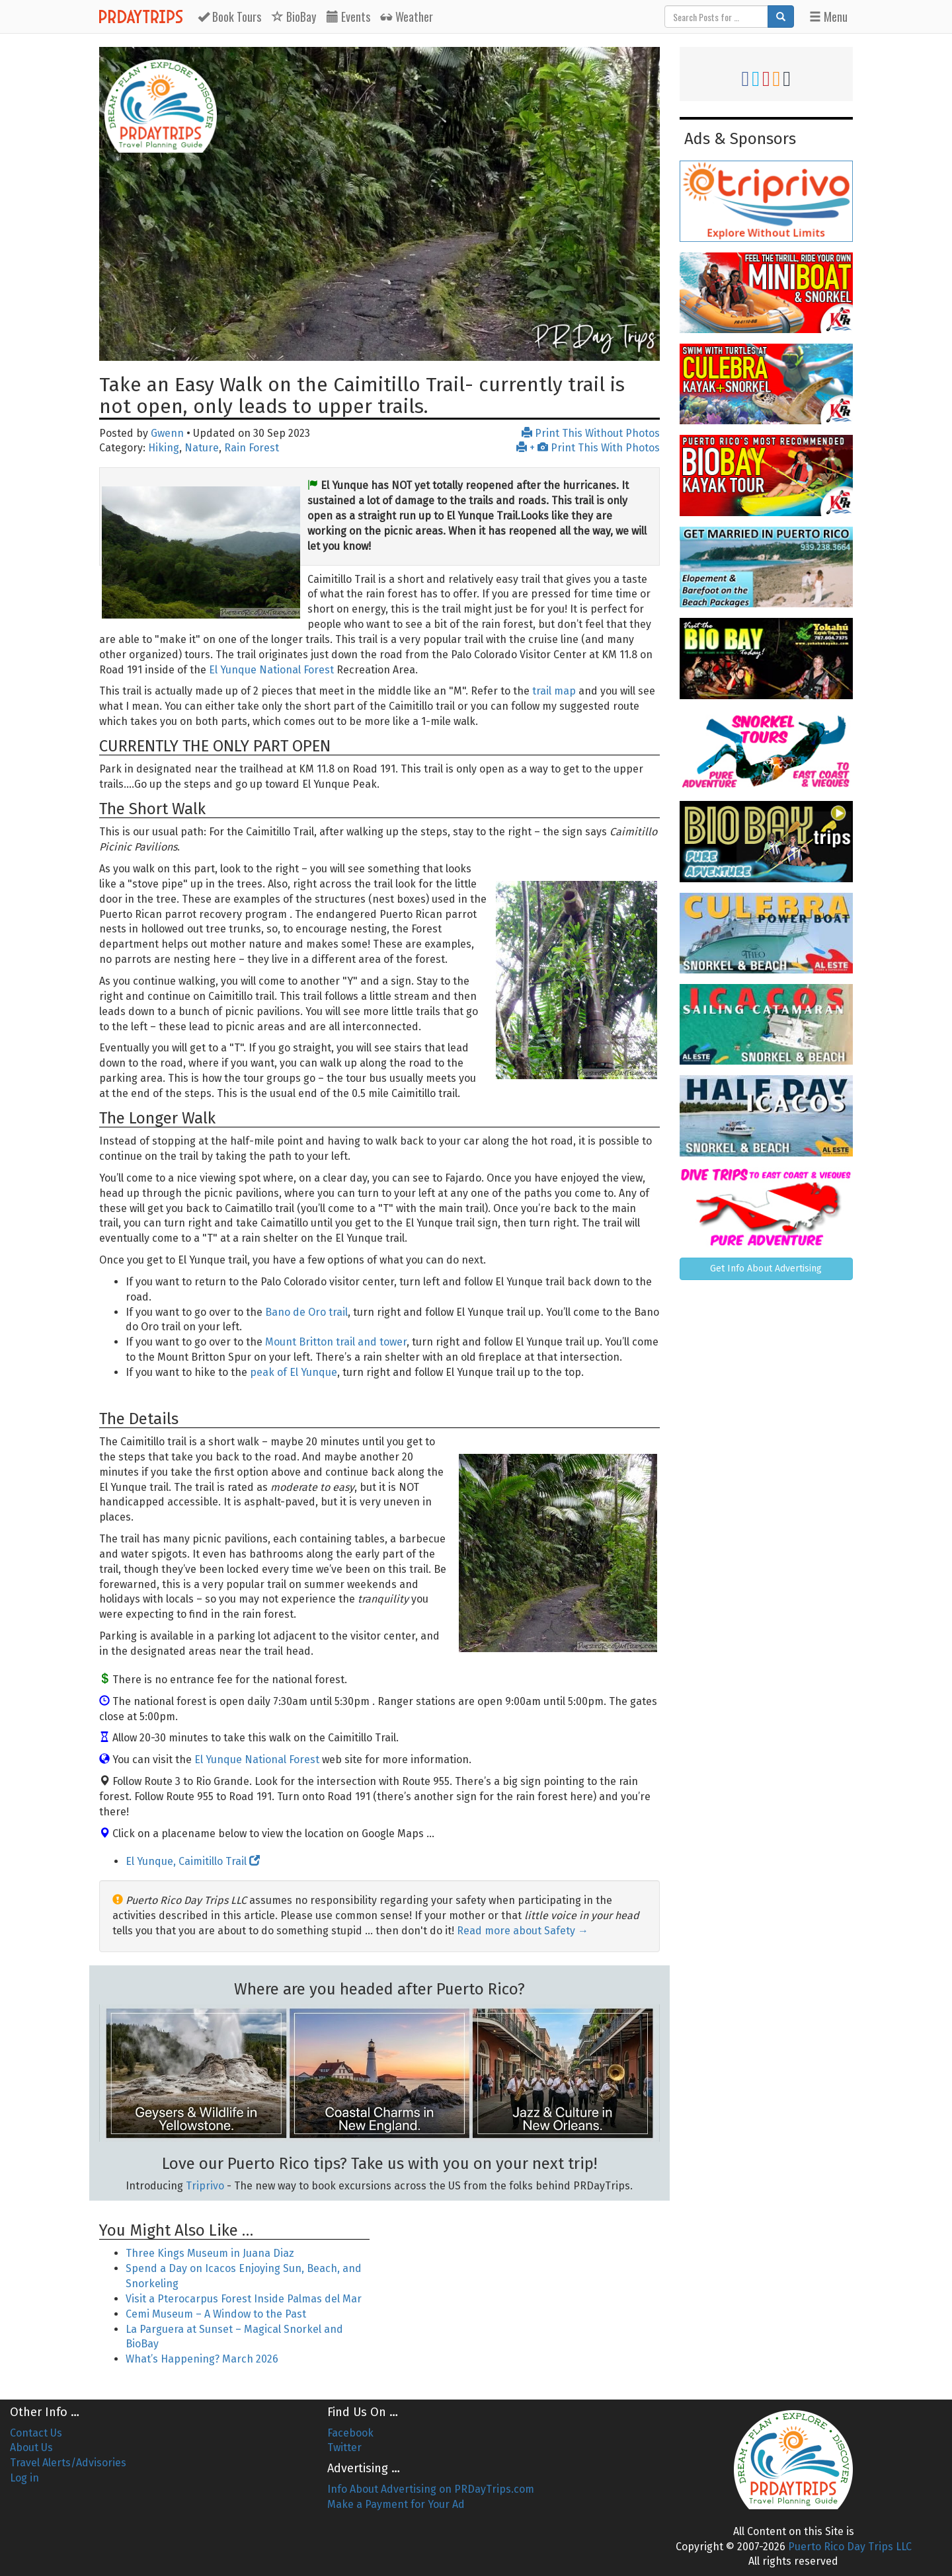 Image resolution: width=952 pixels, height=2576 pixels. What do you see at coordinates (348, 16) in the screenshot?
I see `Events` at bounding box center [348, 16].